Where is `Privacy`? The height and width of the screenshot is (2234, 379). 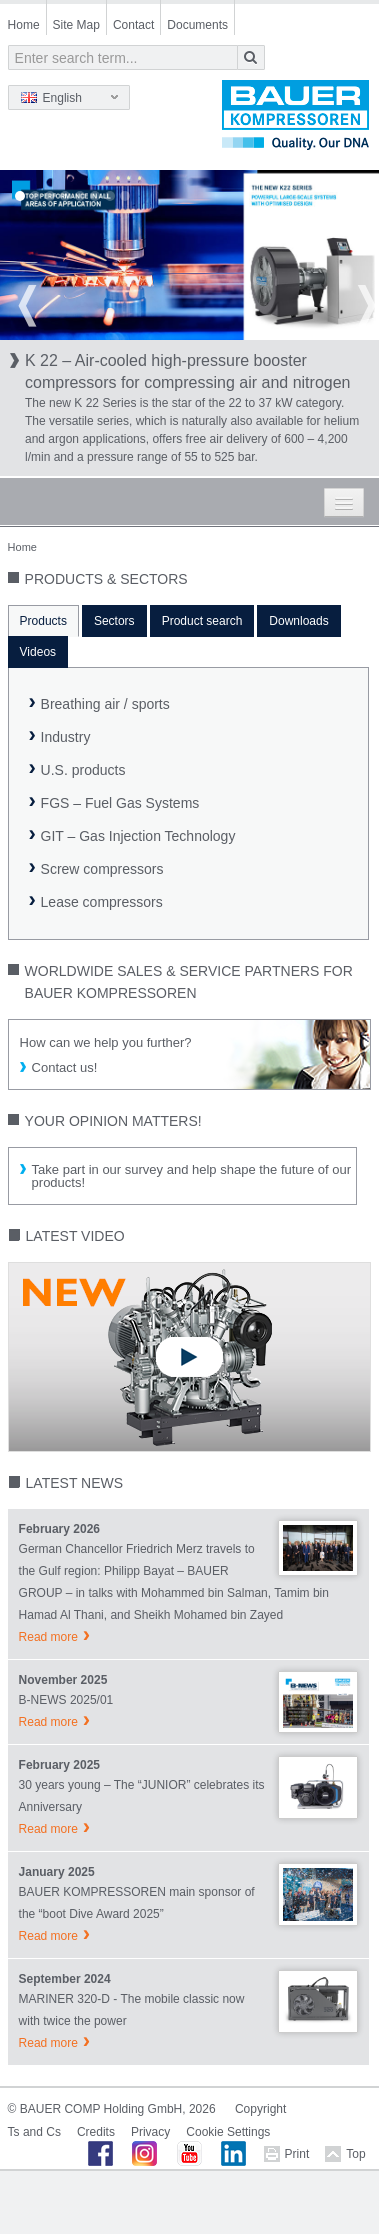 Privacy is located at coordinates (150, 2132).